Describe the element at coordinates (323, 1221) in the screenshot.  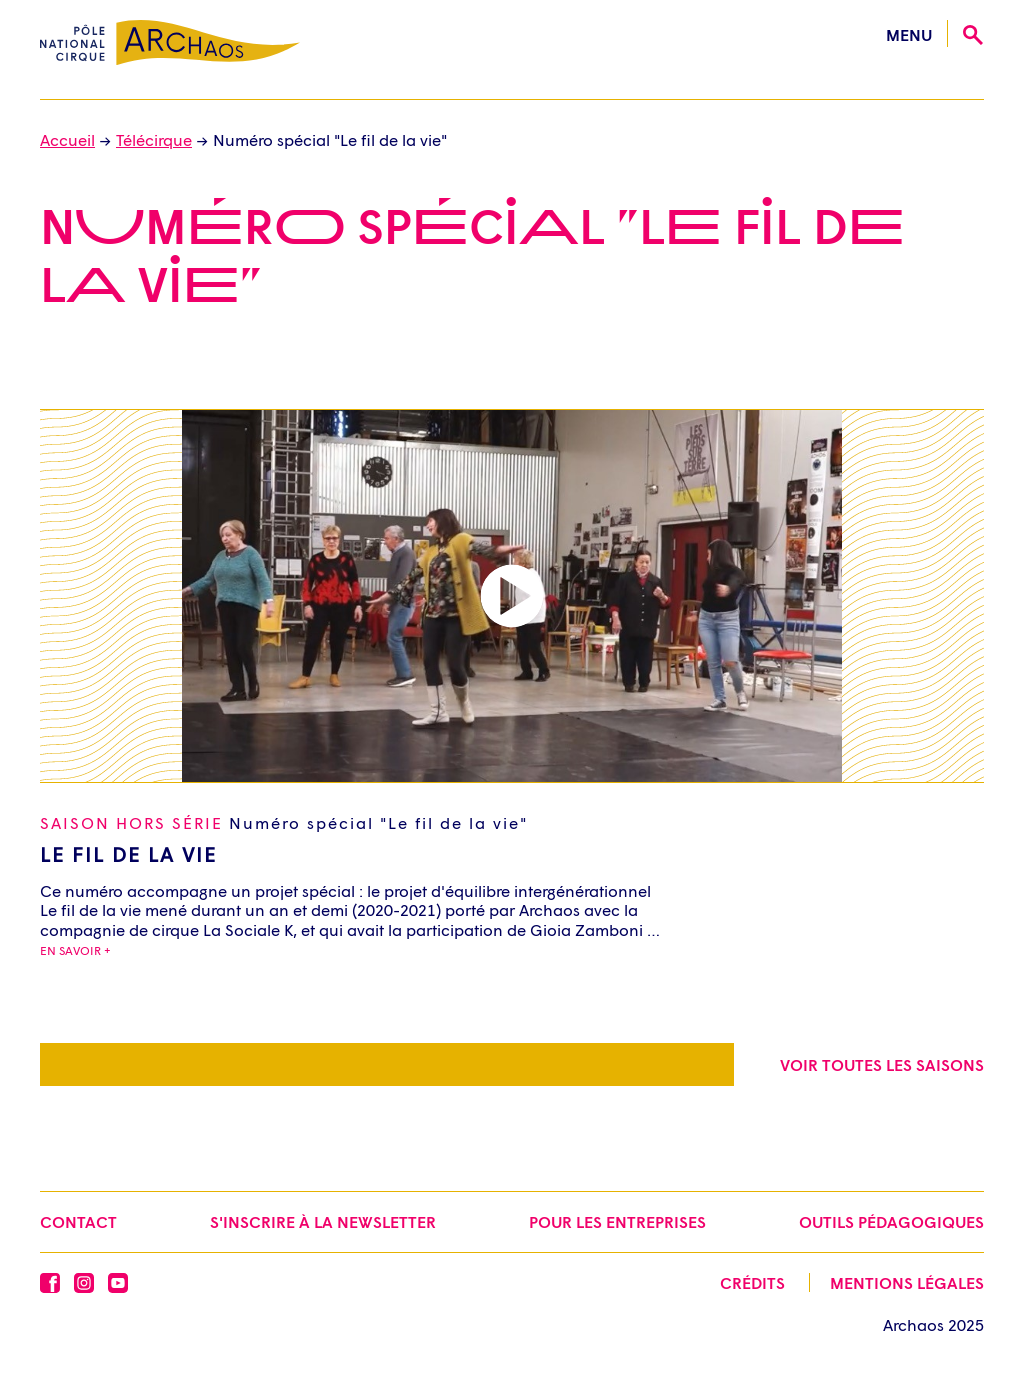
I see `S'inscrire à la newsletter` at that location.